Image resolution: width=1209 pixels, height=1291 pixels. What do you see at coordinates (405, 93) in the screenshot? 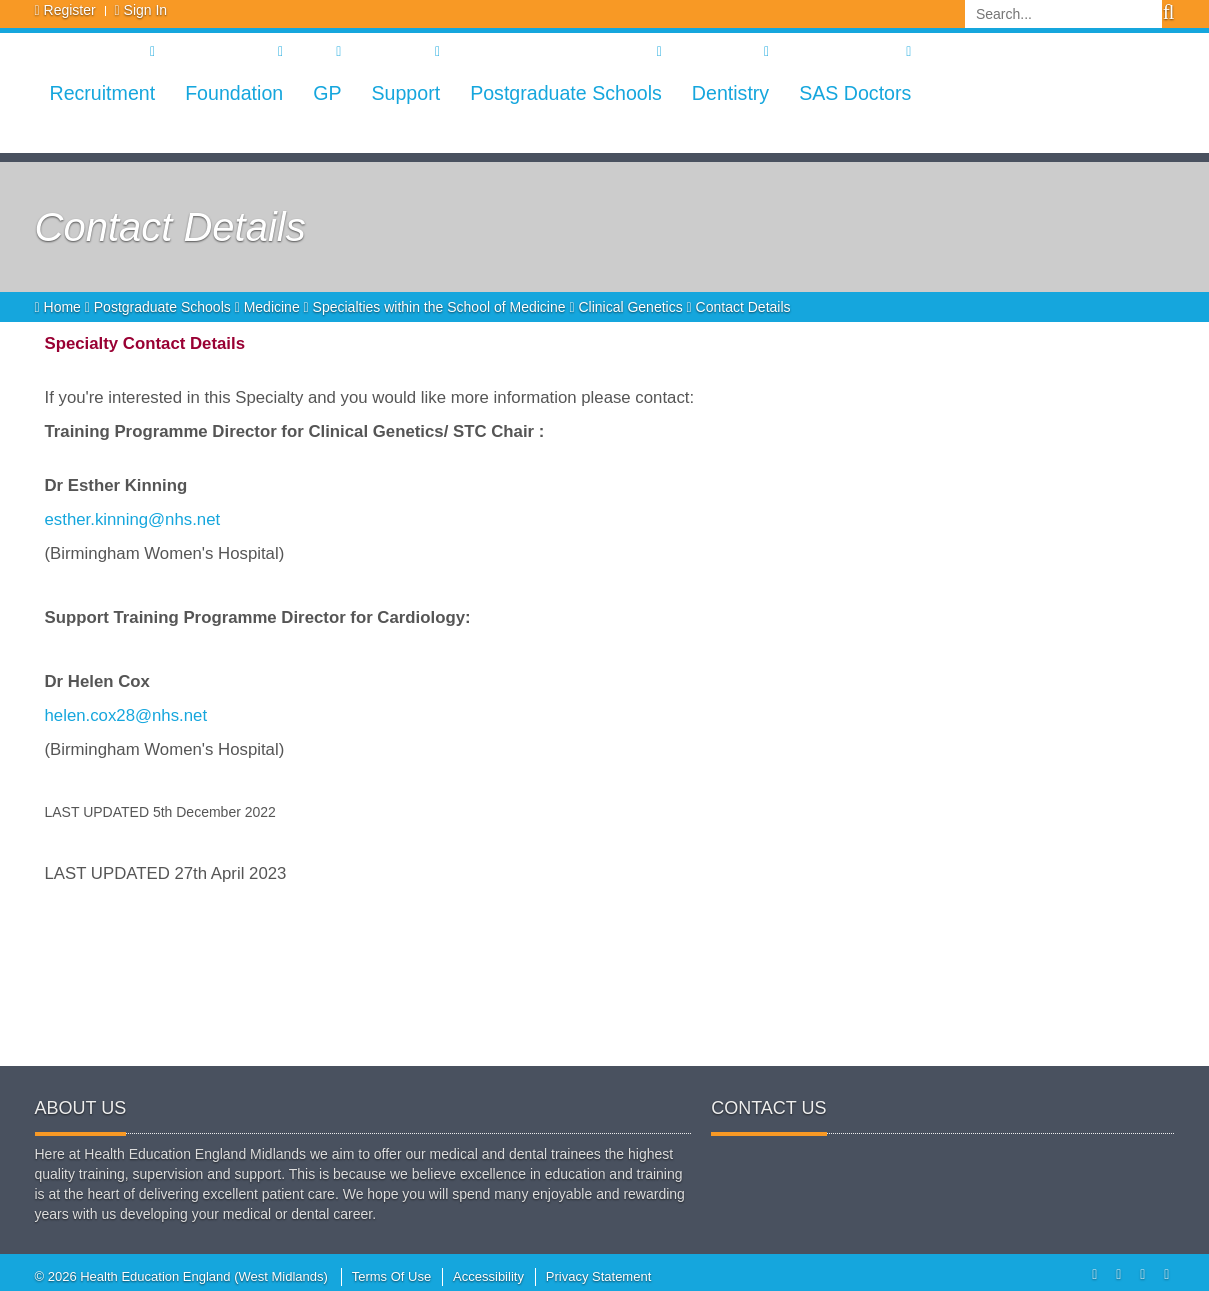
I see `Support` at bounding box center [405, 93].